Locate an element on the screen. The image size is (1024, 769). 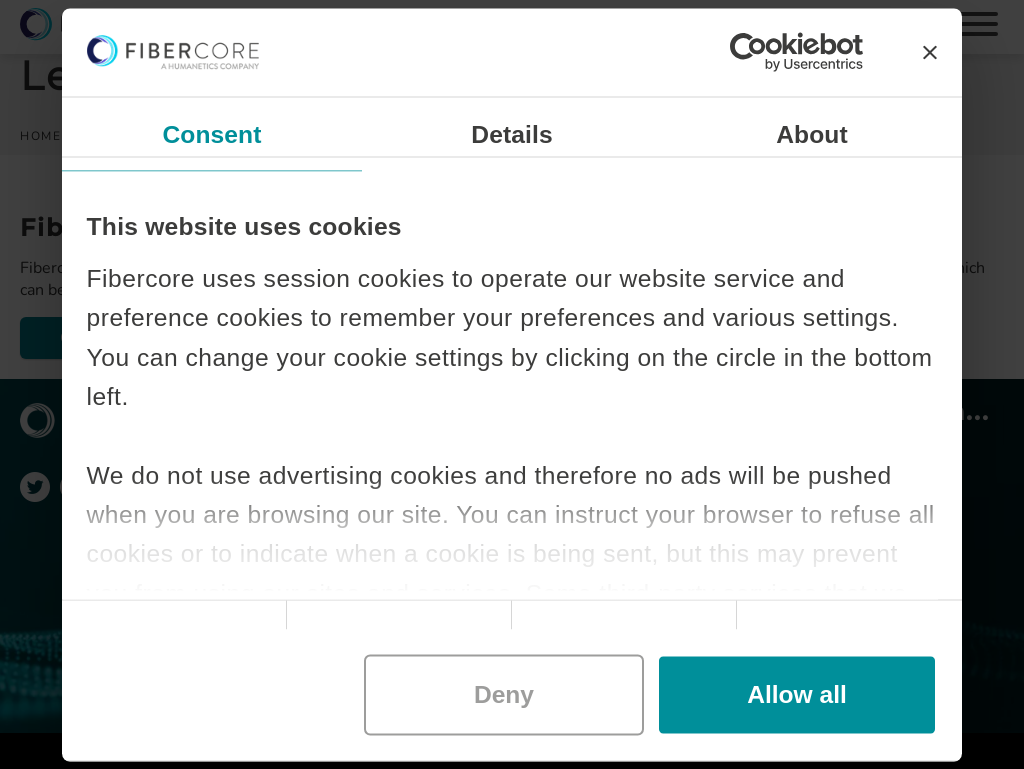
Allow all is located at coordinates (797, 694).